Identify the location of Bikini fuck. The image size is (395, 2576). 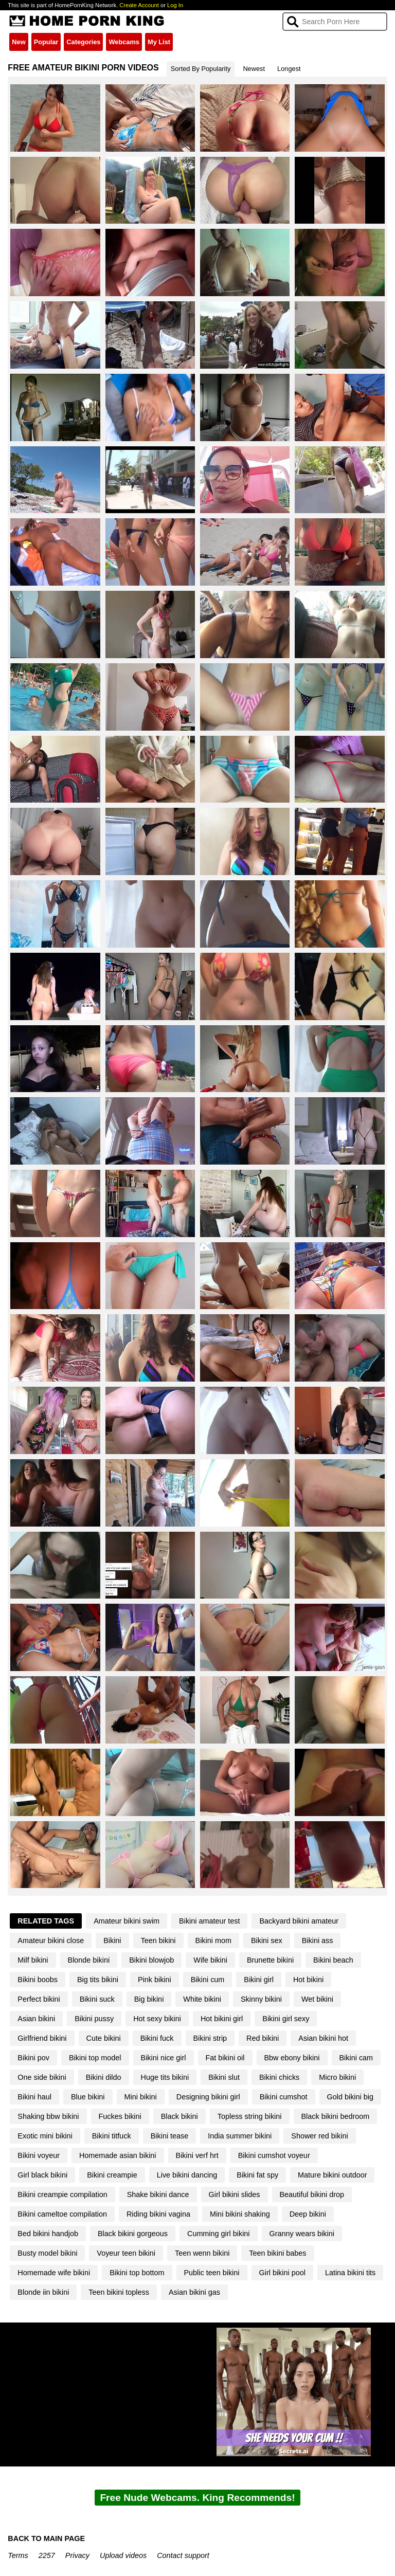
(157, 2038).